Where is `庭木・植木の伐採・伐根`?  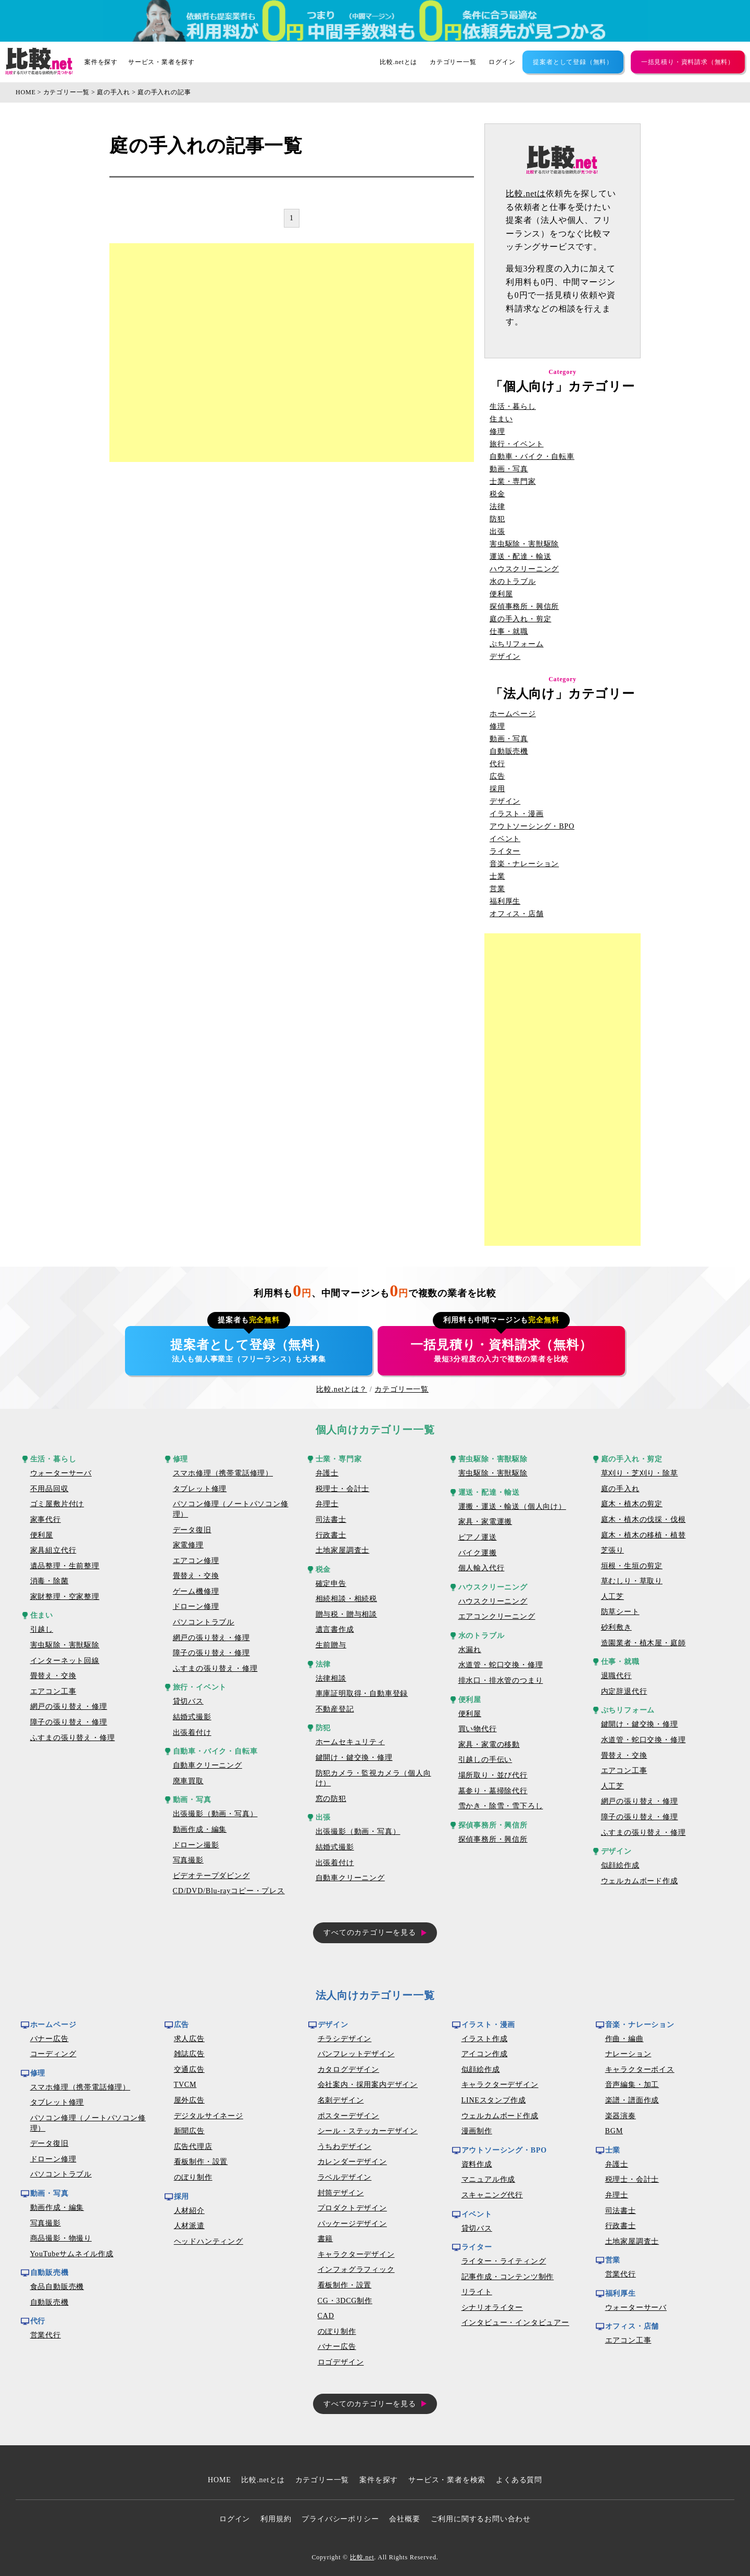
庭木・植木の伐採・伐根 is located at coordinates (643, 1519).